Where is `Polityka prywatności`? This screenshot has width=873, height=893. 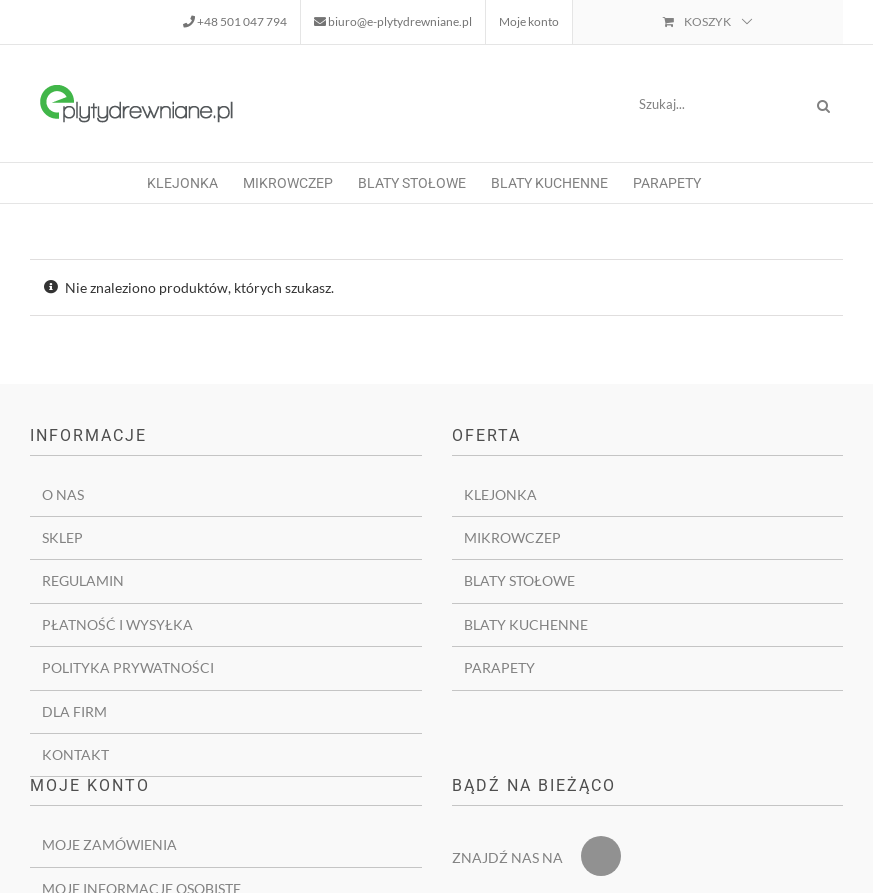 Polityka prywatności is located at coordinates (128, 667).